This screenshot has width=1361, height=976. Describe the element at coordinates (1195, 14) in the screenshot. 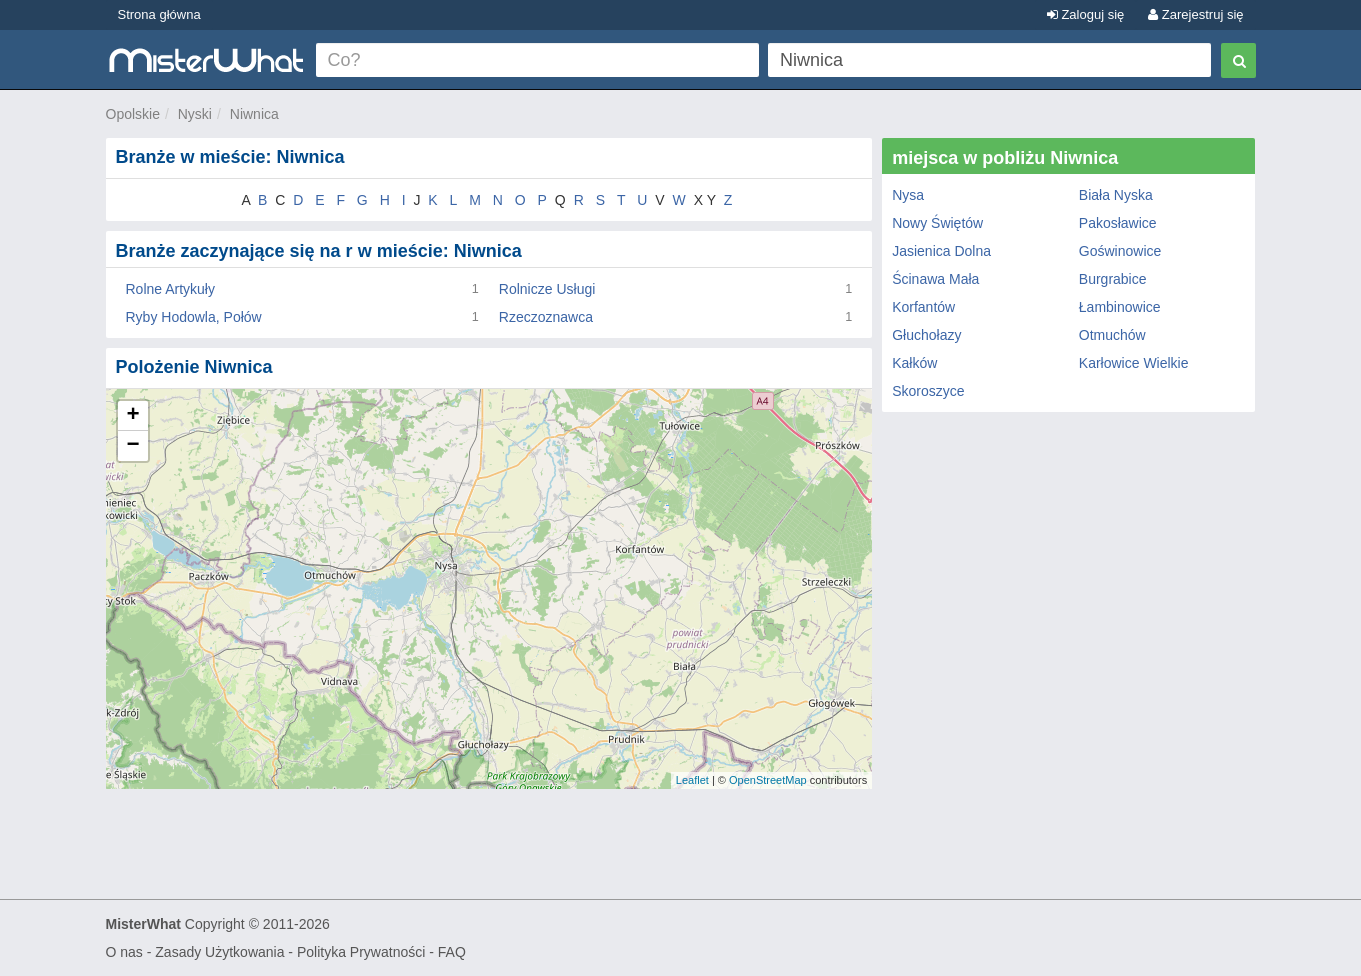

I see `Zarejestruj się` at that location.